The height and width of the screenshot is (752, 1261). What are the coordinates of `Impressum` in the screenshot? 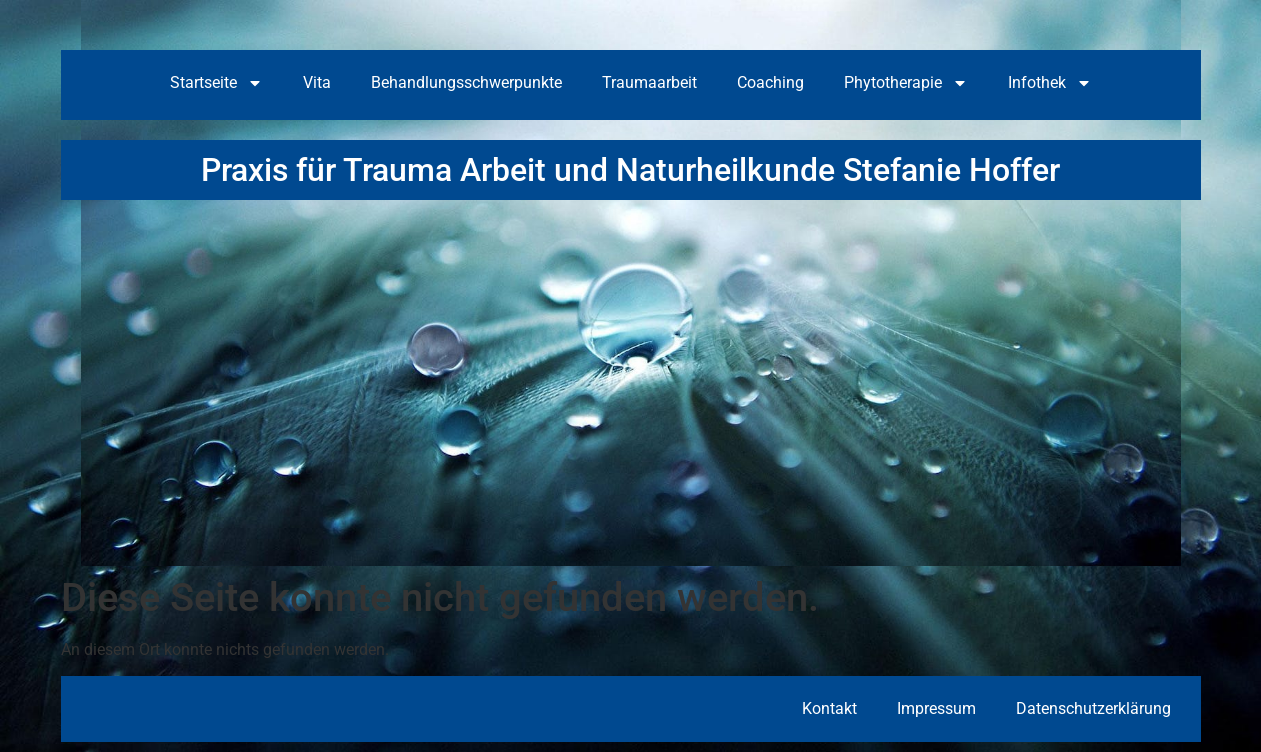 It's located at (936, 708).